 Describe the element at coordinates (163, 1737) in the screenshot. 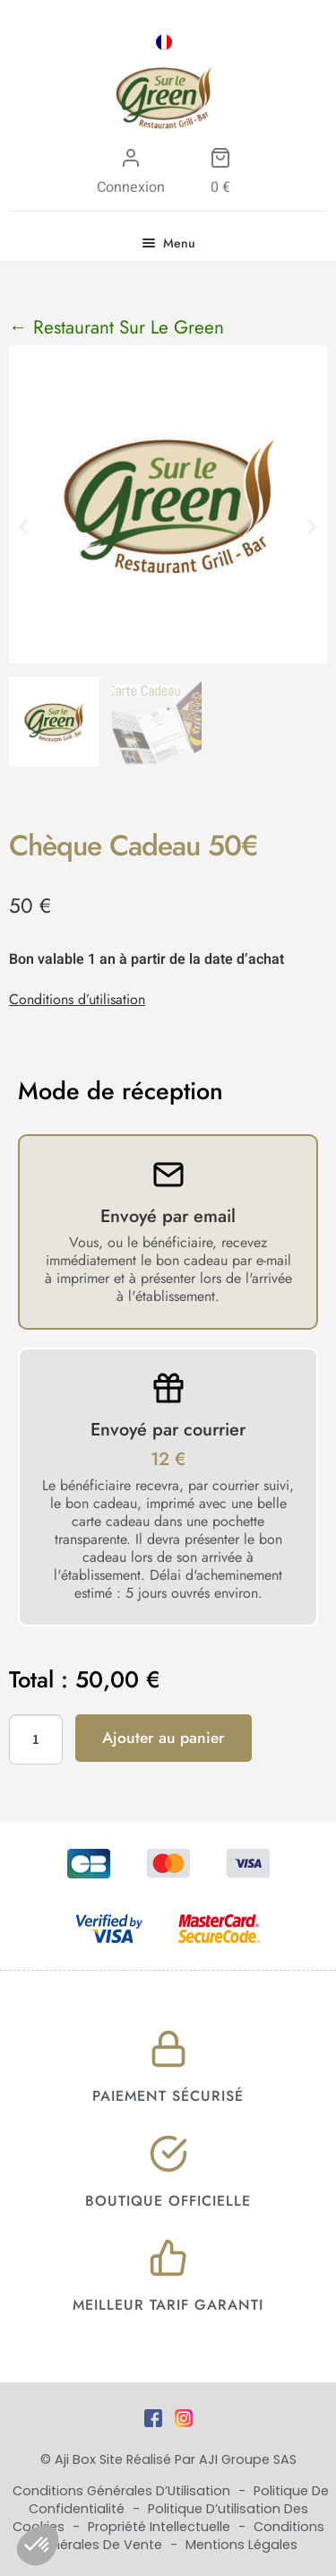

I see `Ajouter au panier` at that location.